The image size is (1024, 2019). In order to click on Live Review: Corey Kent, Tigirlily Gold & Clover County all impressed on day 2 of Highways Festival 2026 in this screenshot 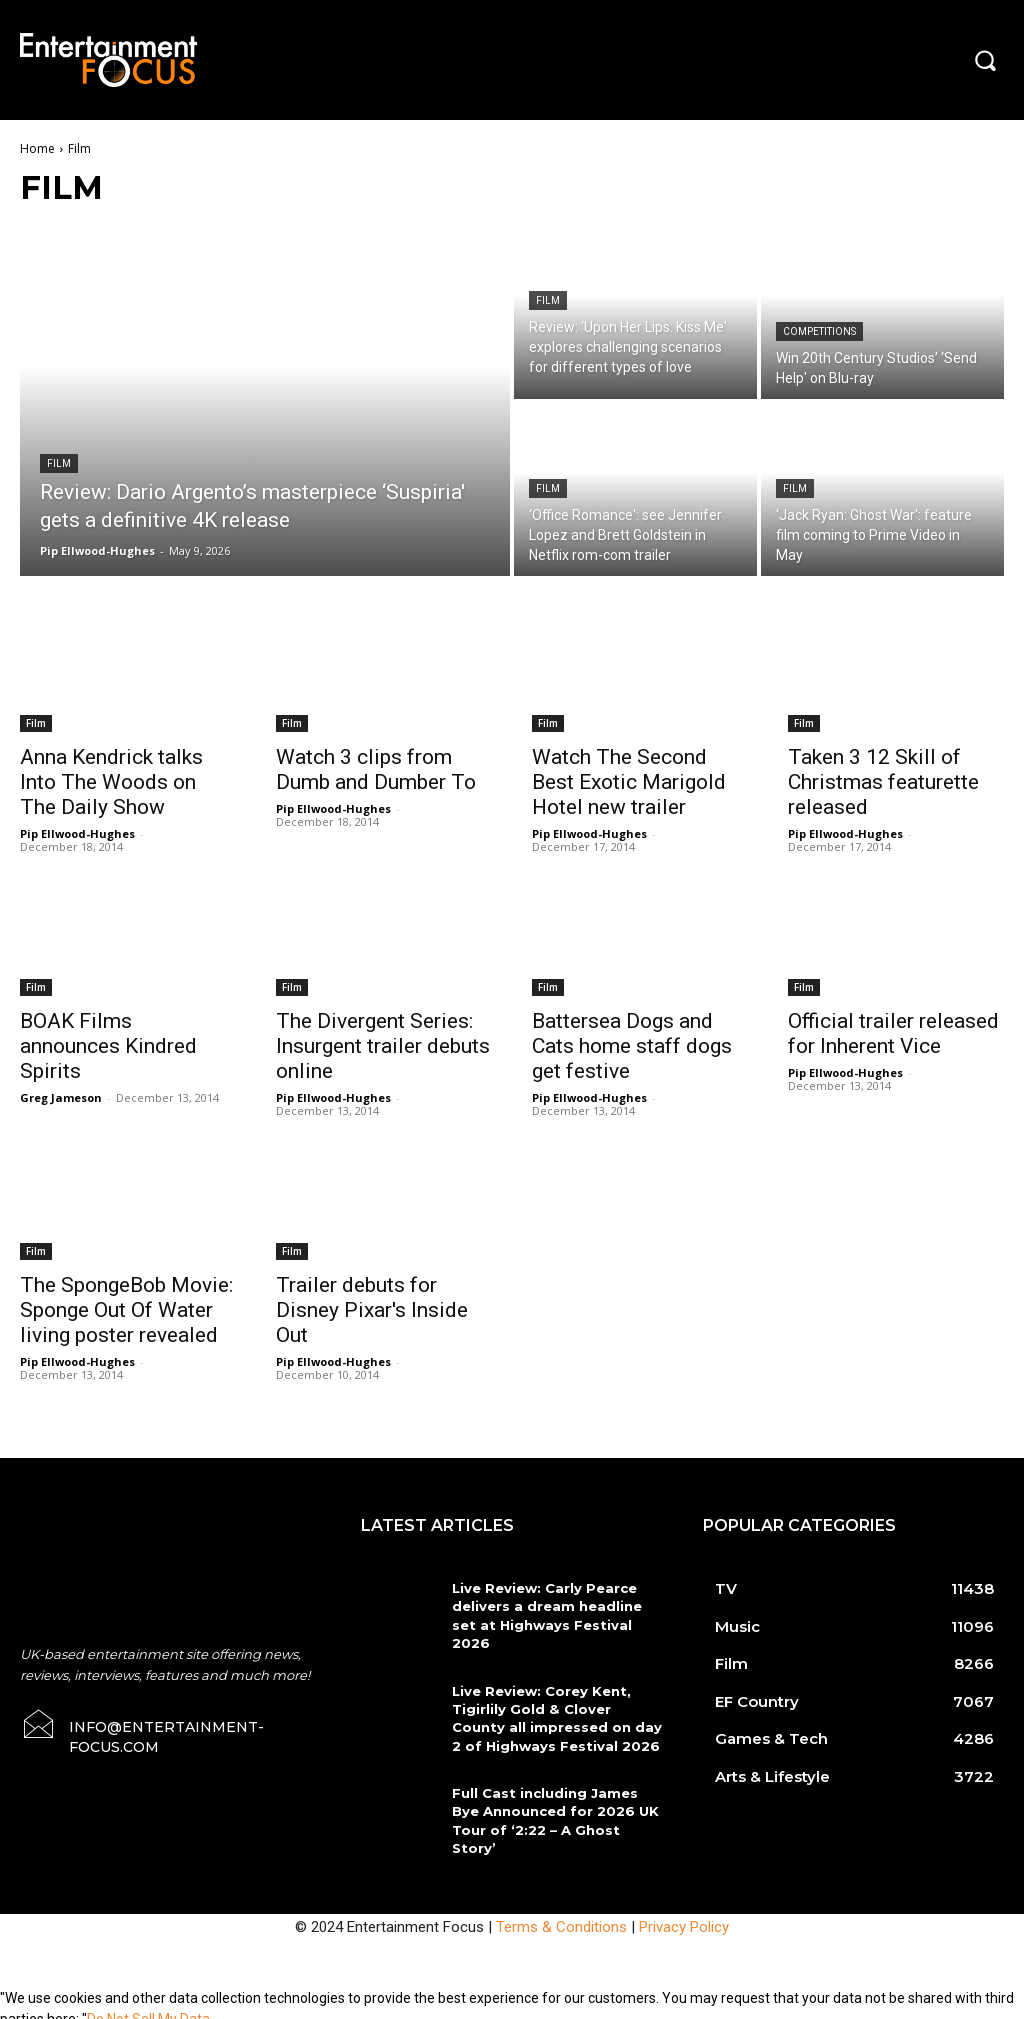, I will do `click(556, 1717)`.